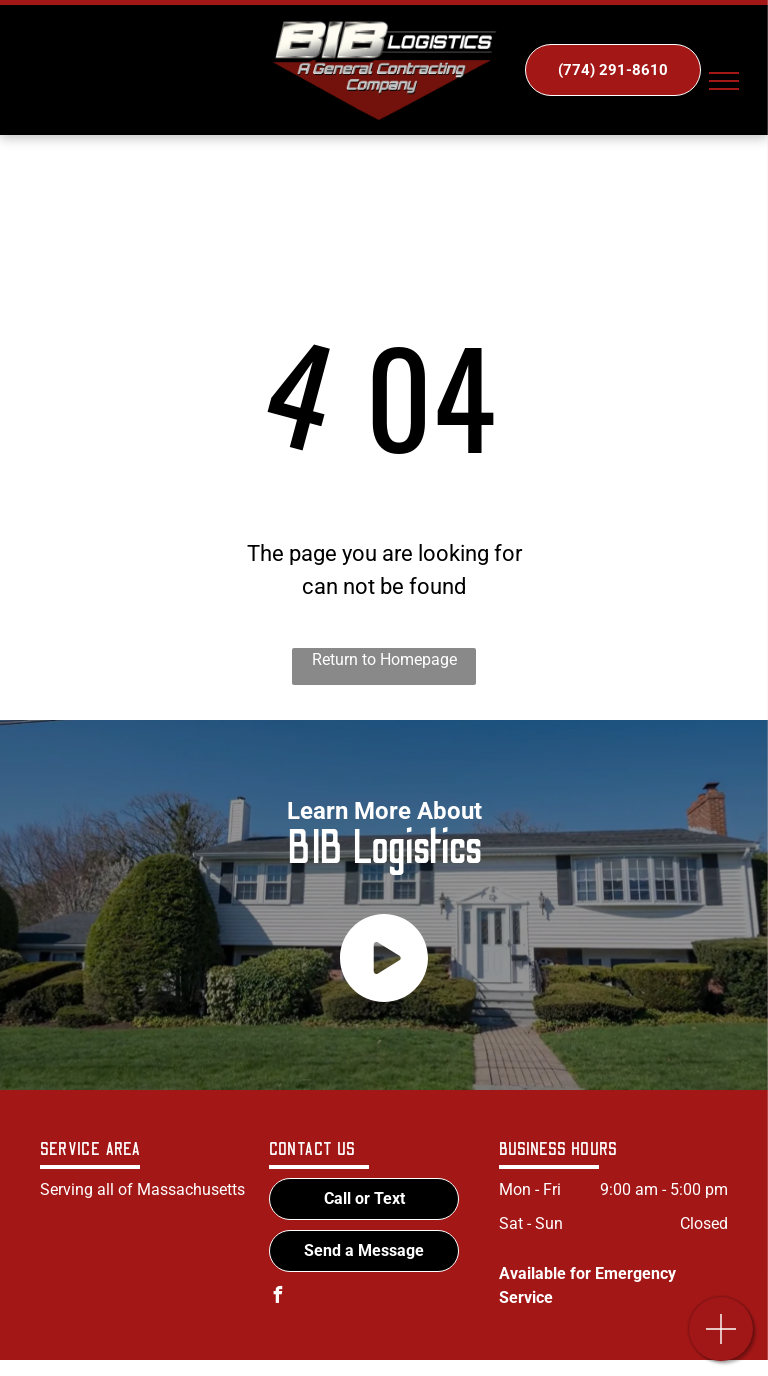  I want to click on [menu], so click(724, 81).